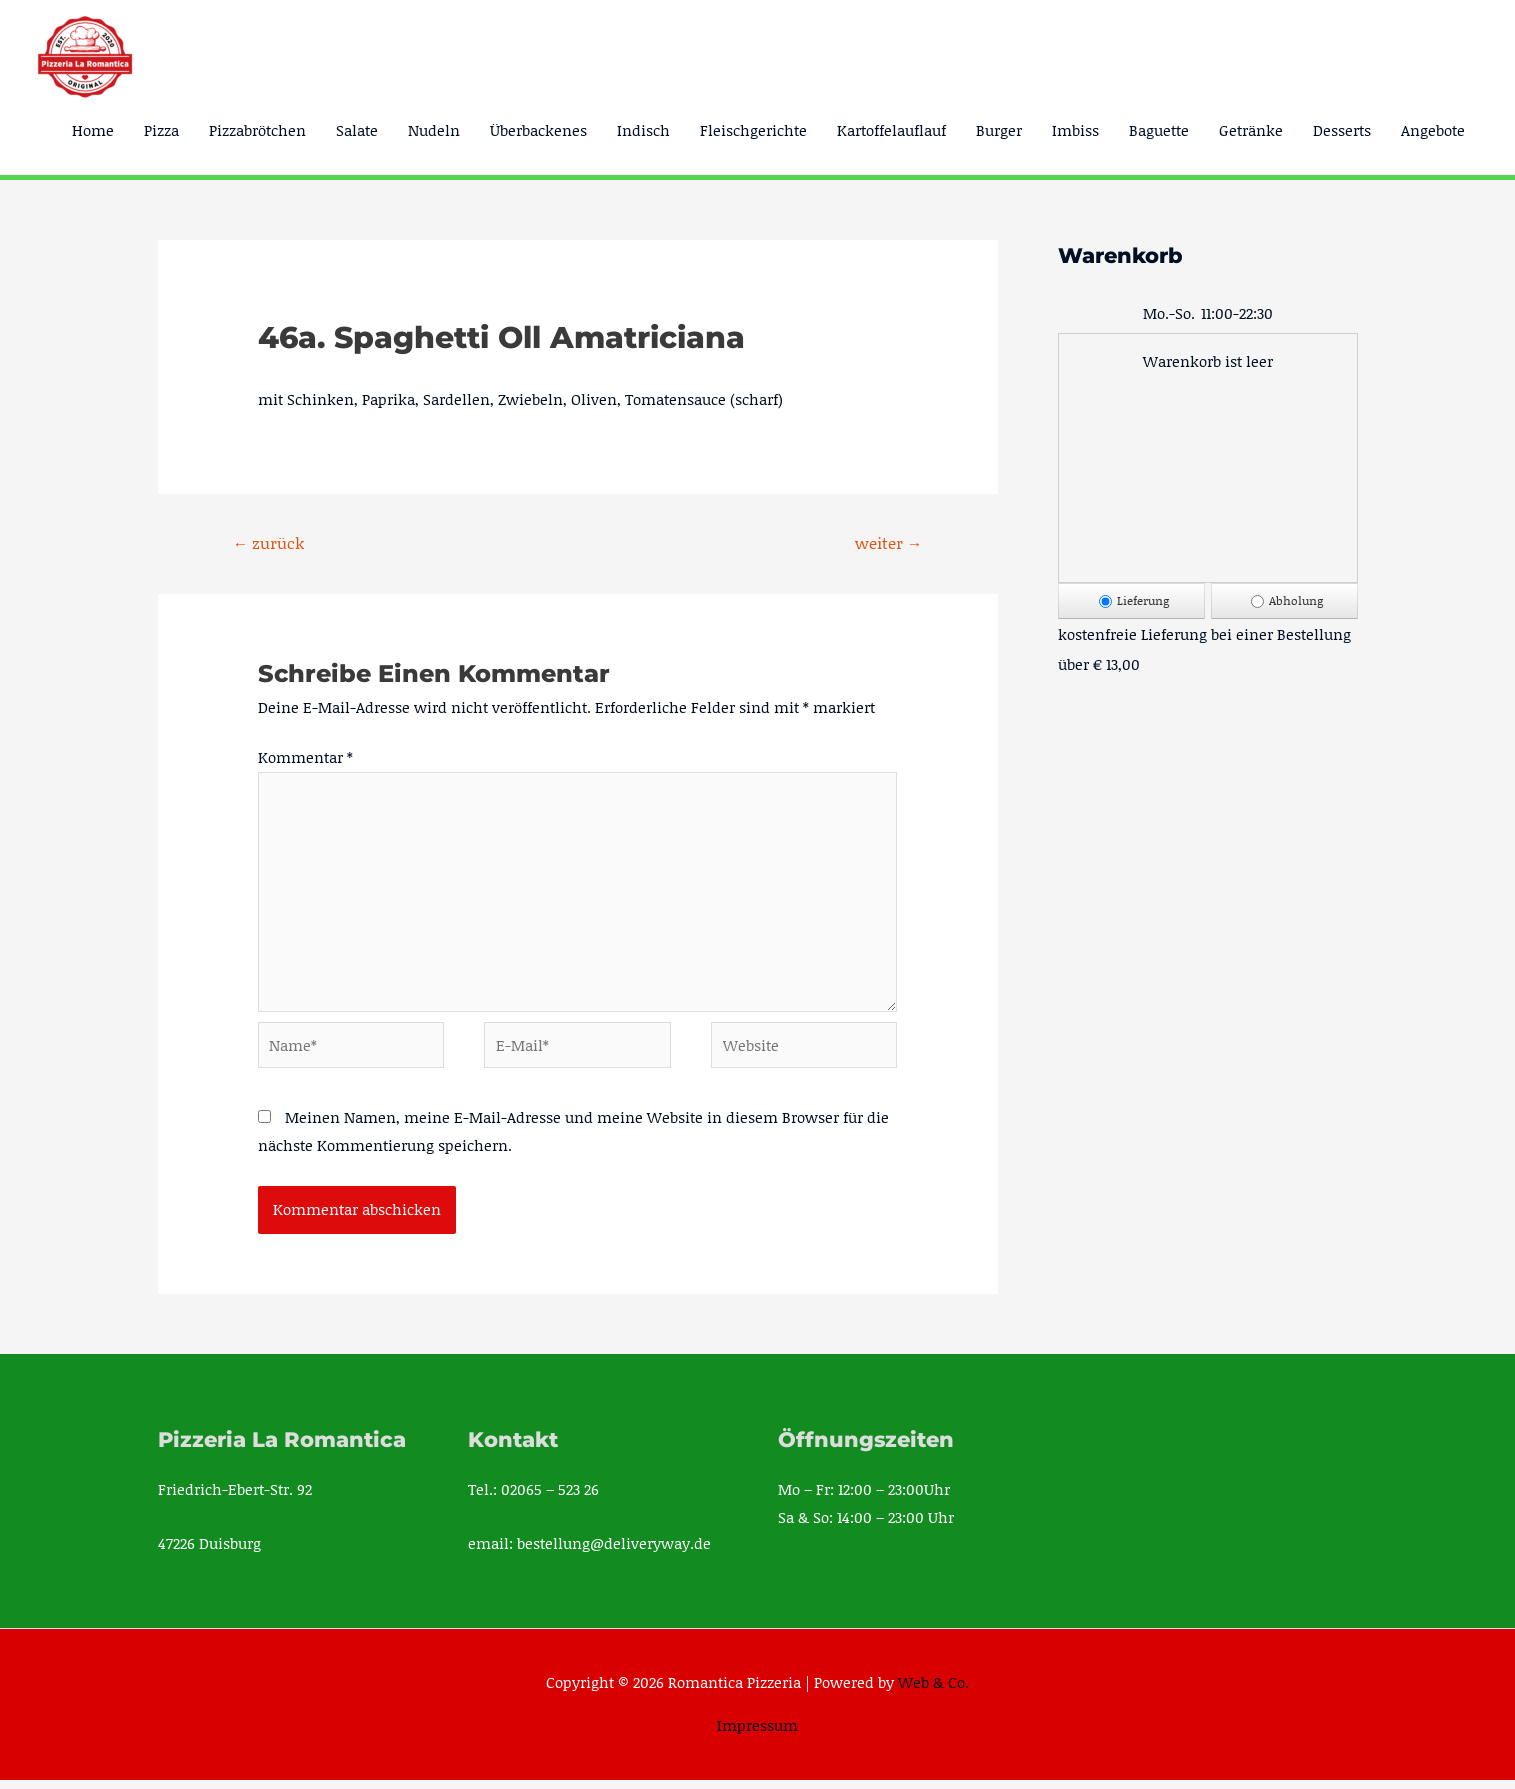  Describe the element at coordinates (643, 130) in the screenshot. I see `Indisch` at that location.